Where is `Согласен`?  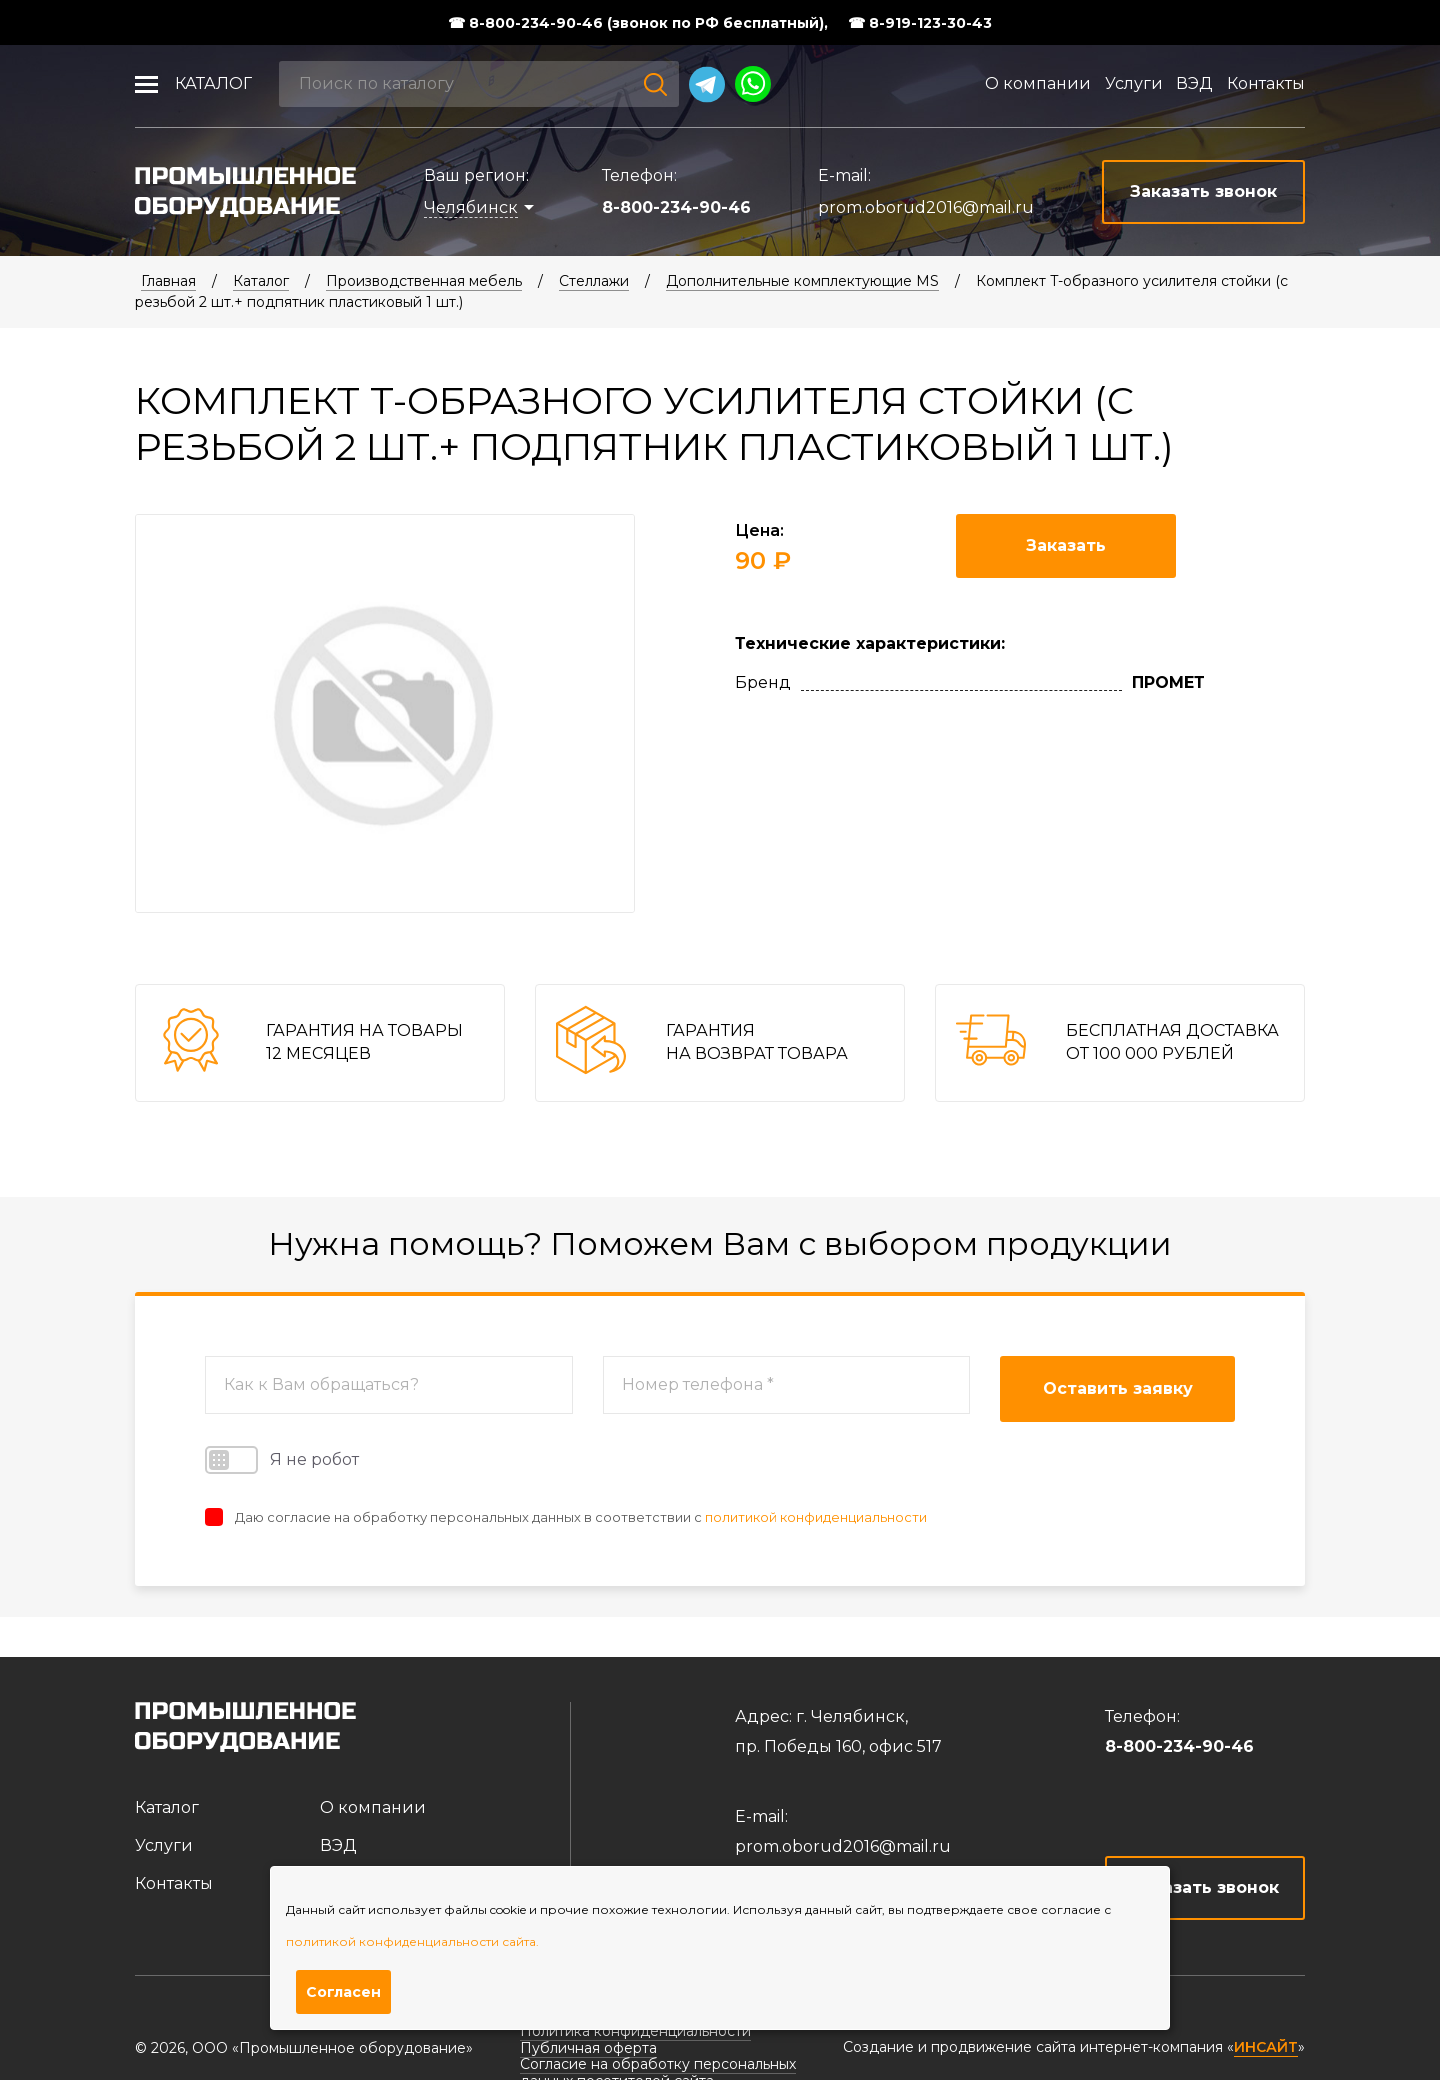
Согласен is located at coordinates (343, 1992).